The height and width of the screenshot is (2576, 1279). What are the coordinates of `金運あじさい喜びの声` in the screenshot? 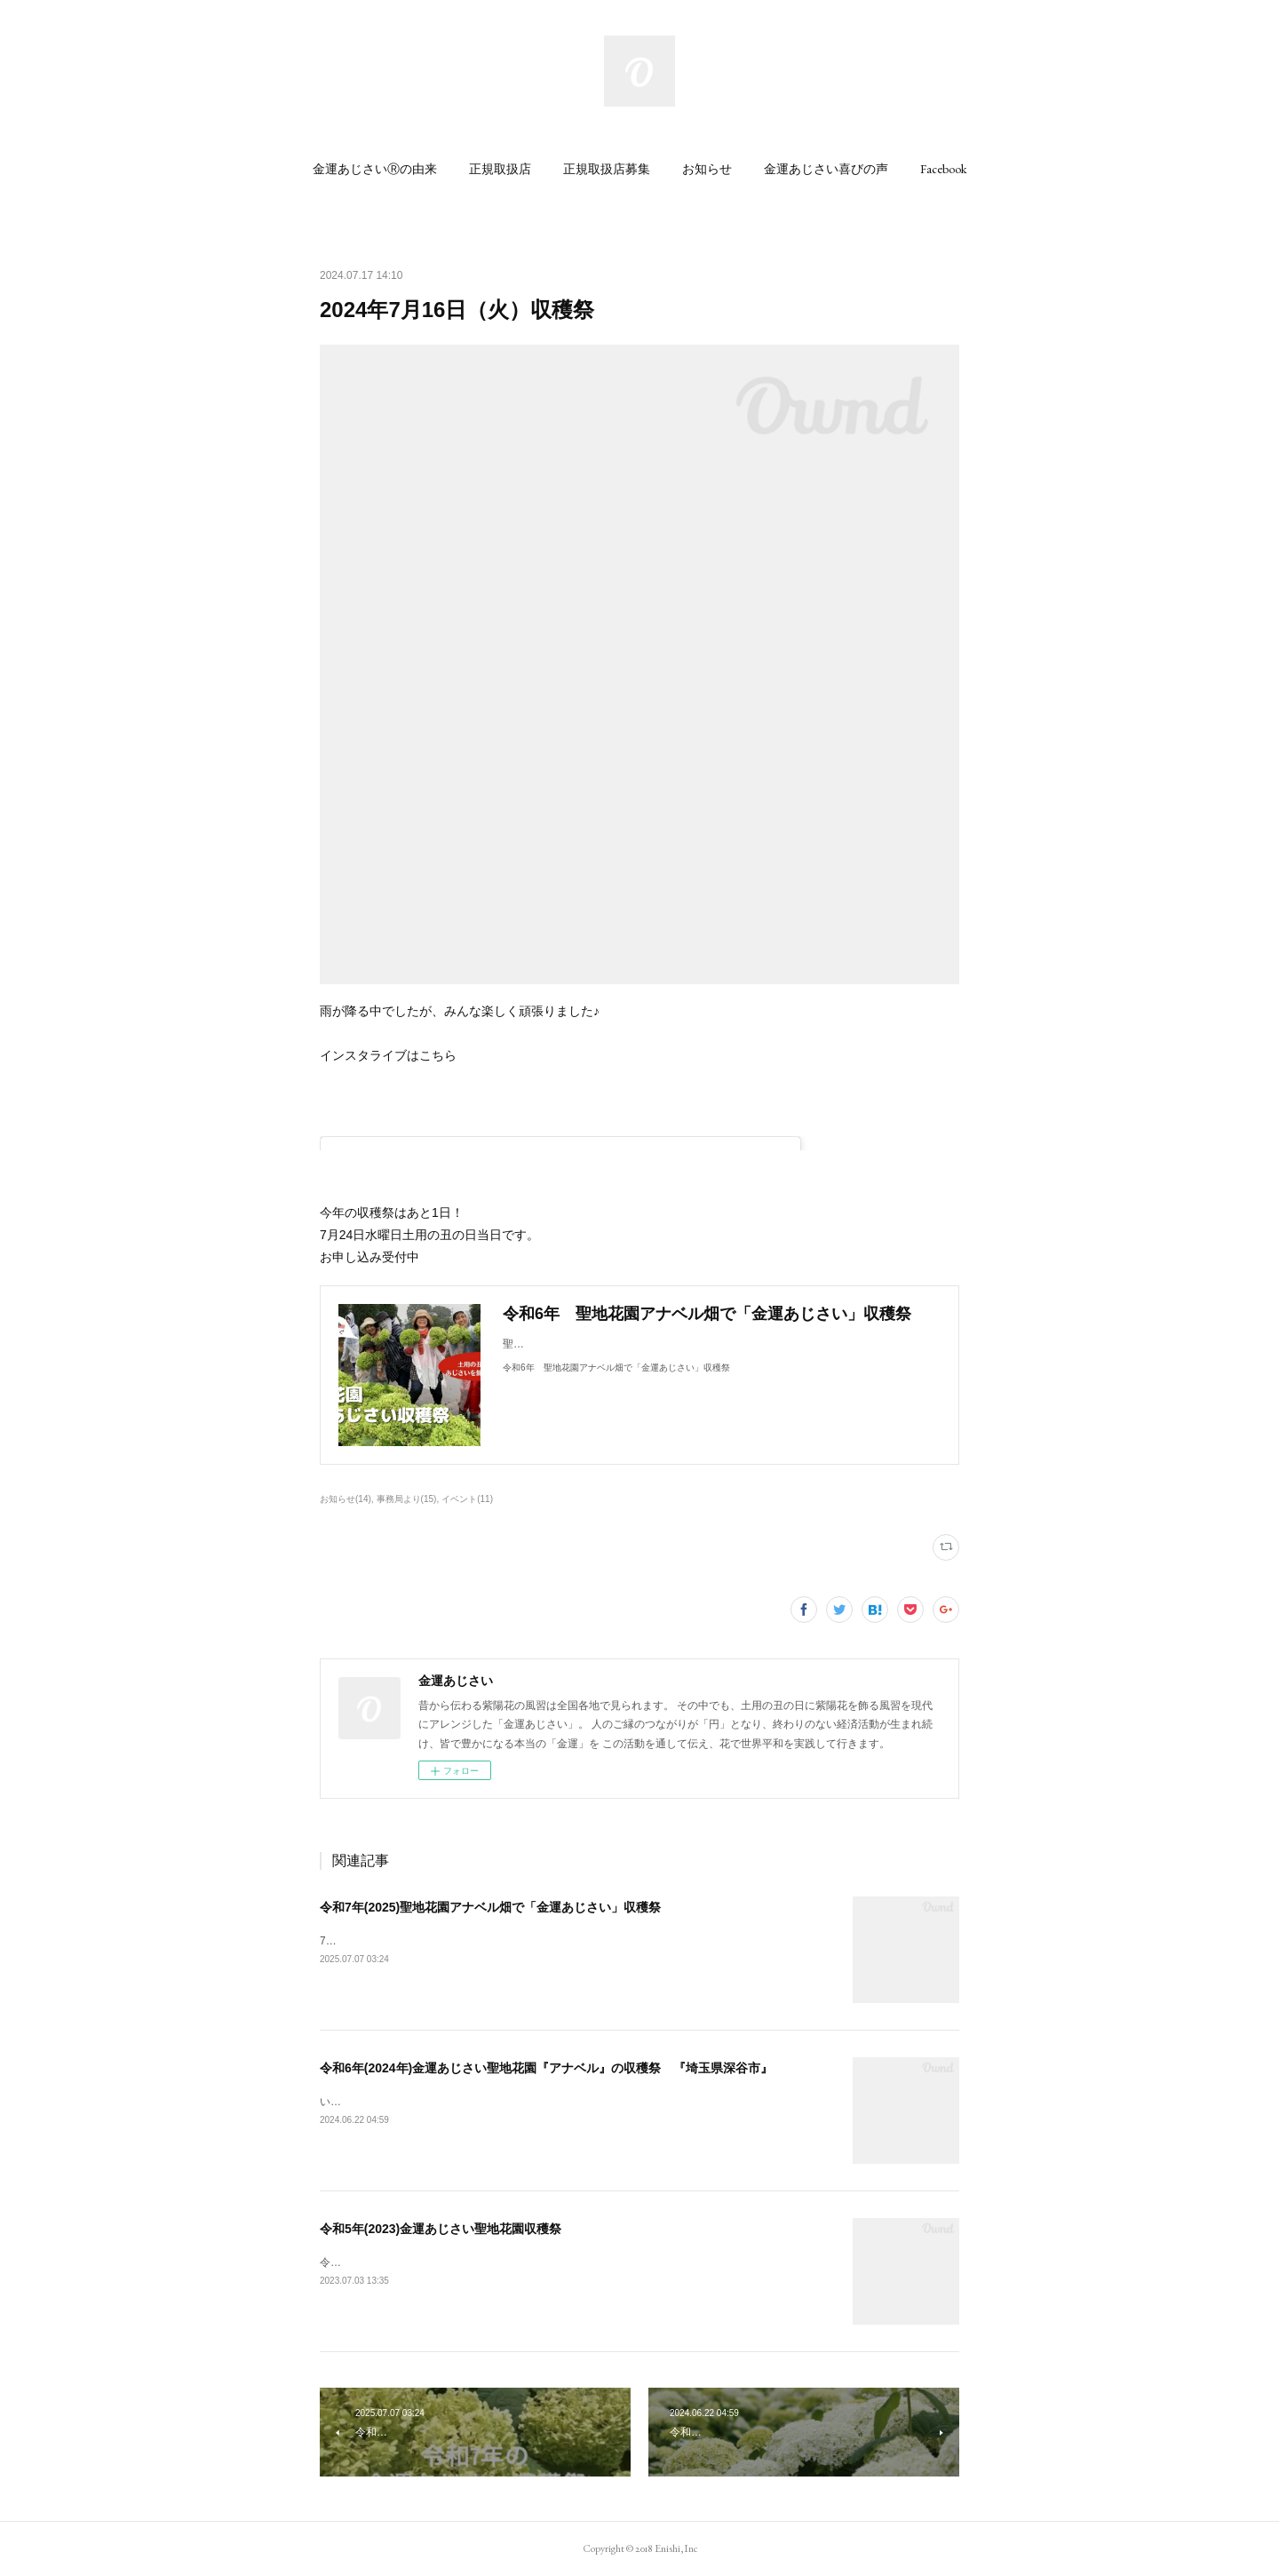 It's located at (826, 169).